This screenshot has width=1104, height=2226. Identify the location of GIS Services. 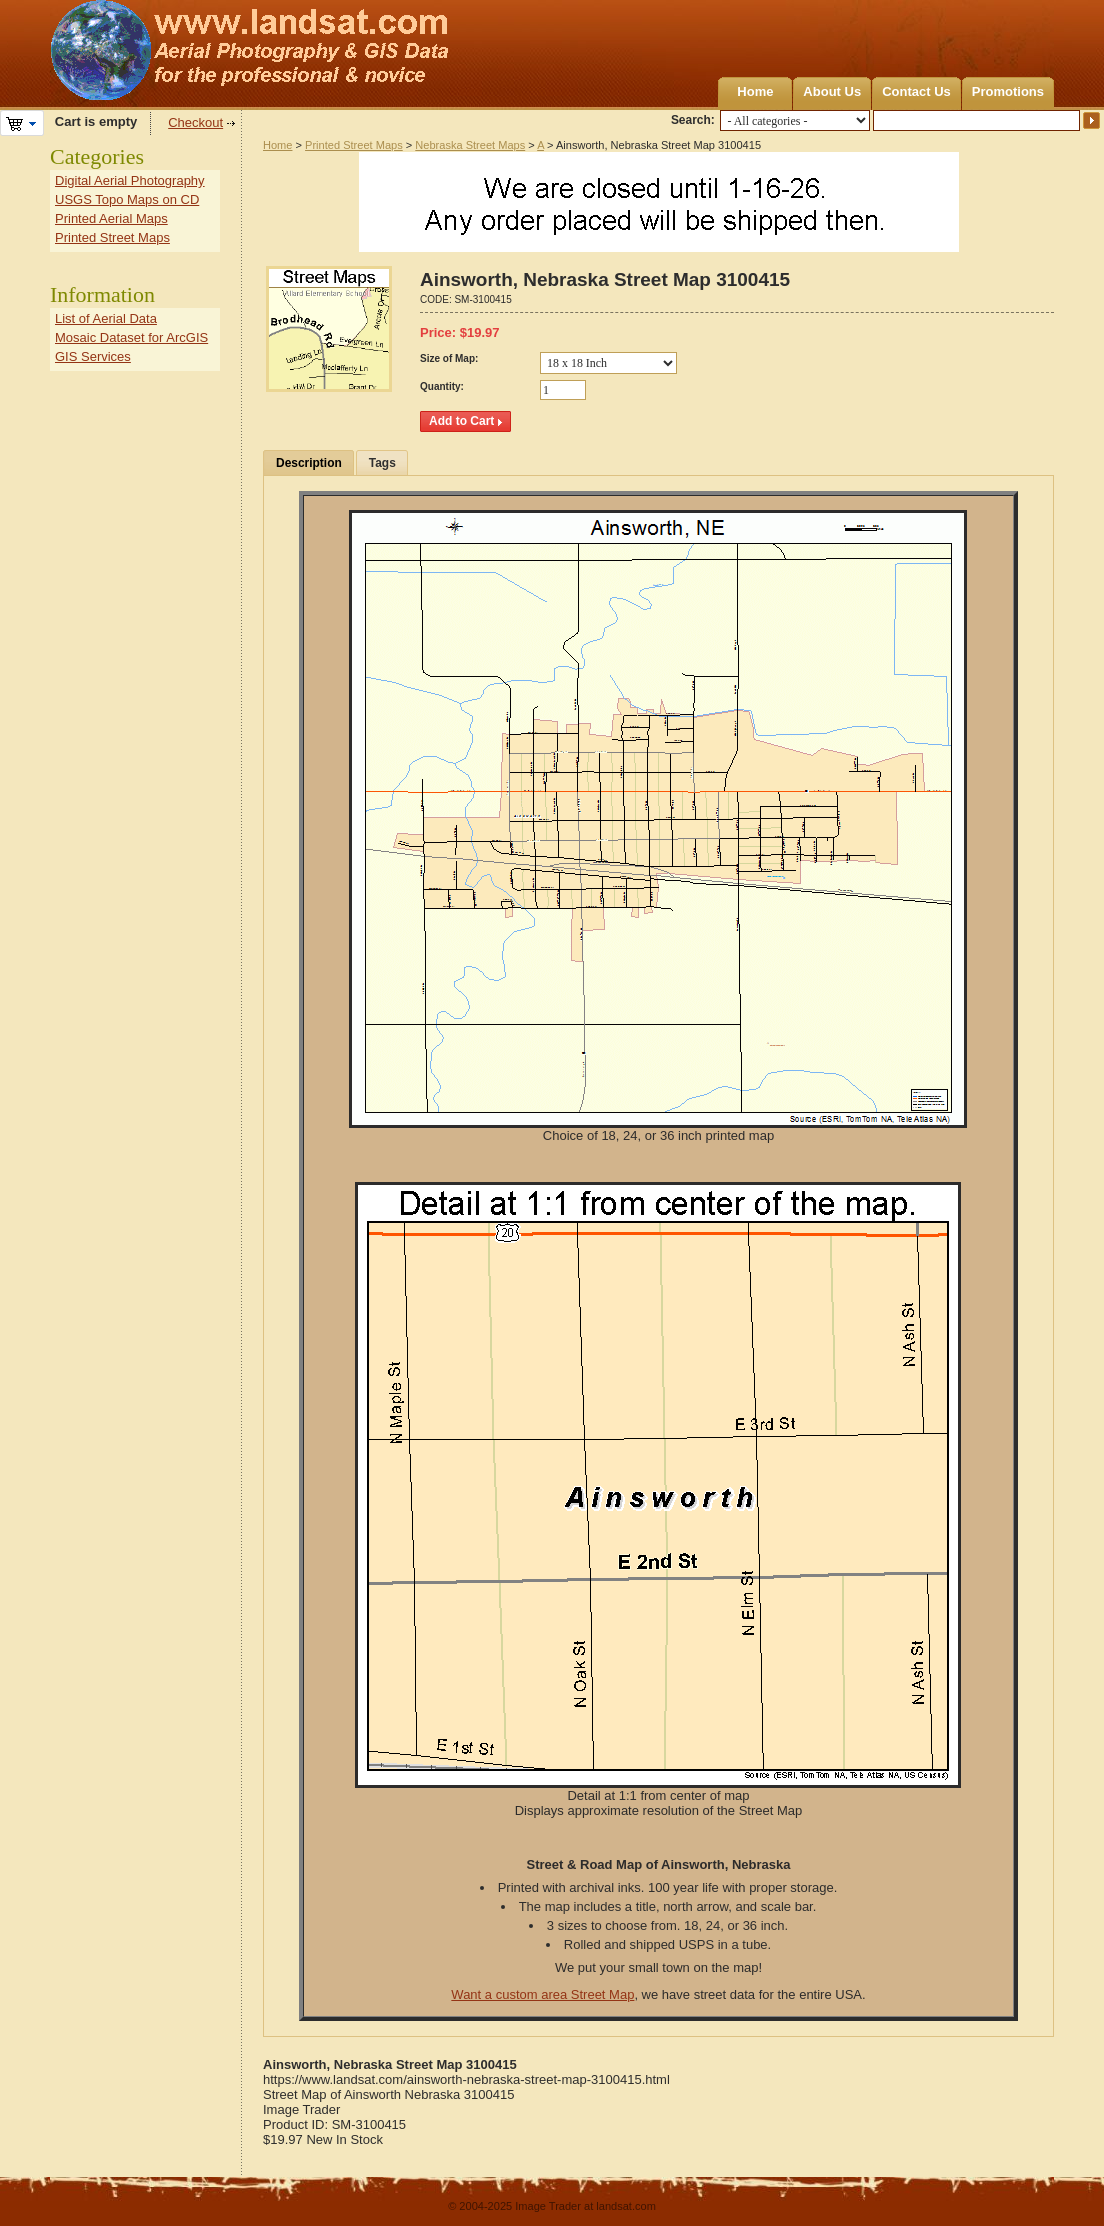
(93, 356).